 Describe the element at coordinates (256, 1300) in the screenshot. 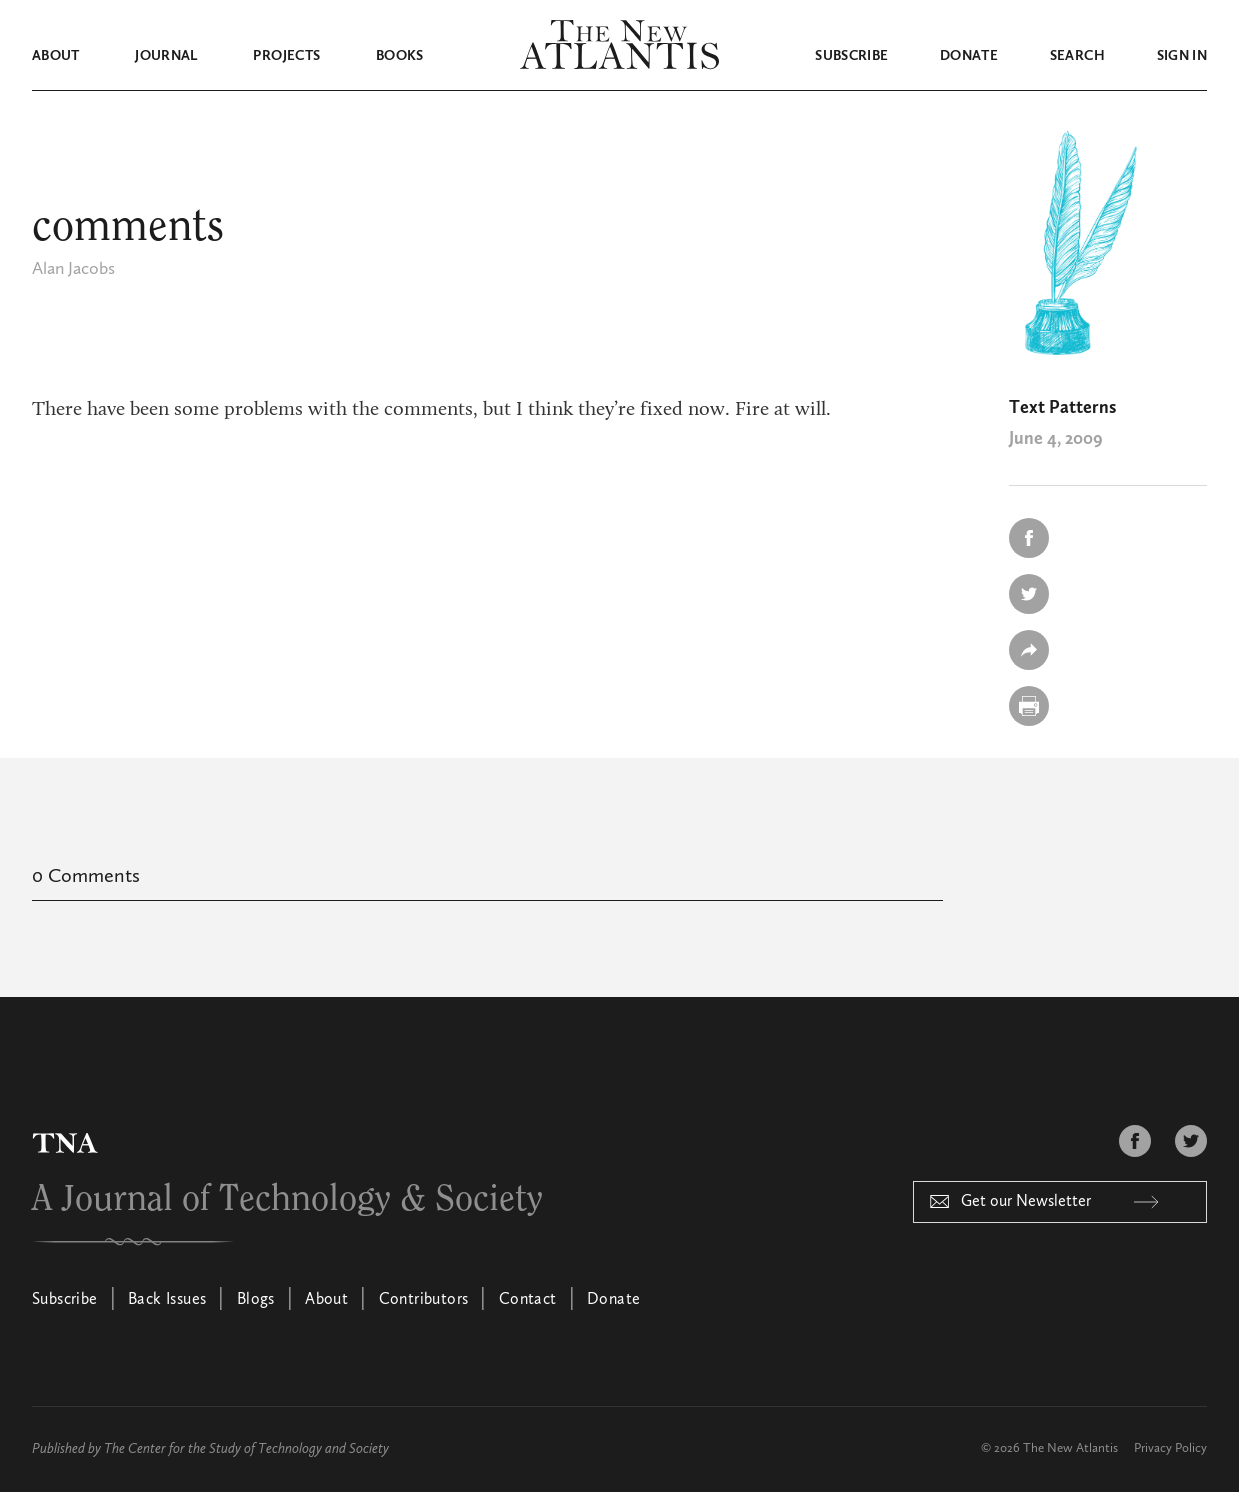

I see `Blogs` at that location.